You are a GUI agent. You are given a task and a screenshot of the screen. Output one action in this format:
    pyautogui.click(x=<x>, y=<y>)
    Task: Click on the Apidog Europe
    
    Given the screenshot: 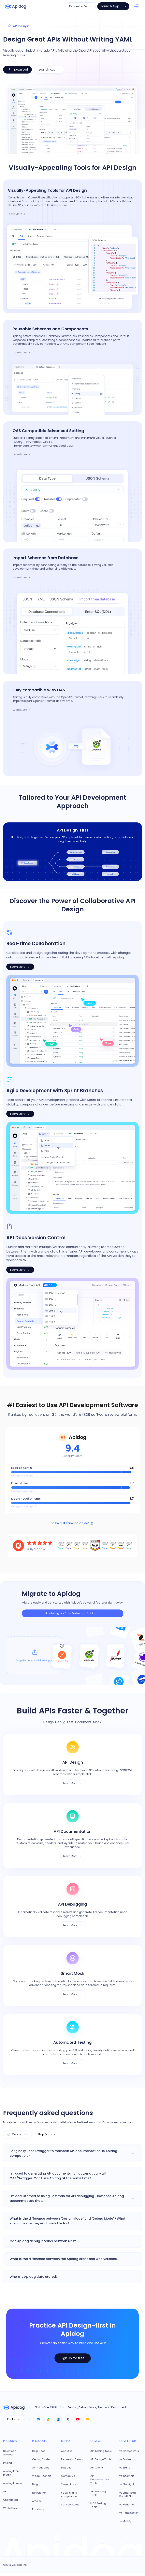 What is the action you would take?
    pyautogui.click(x=12, y=2483)
    